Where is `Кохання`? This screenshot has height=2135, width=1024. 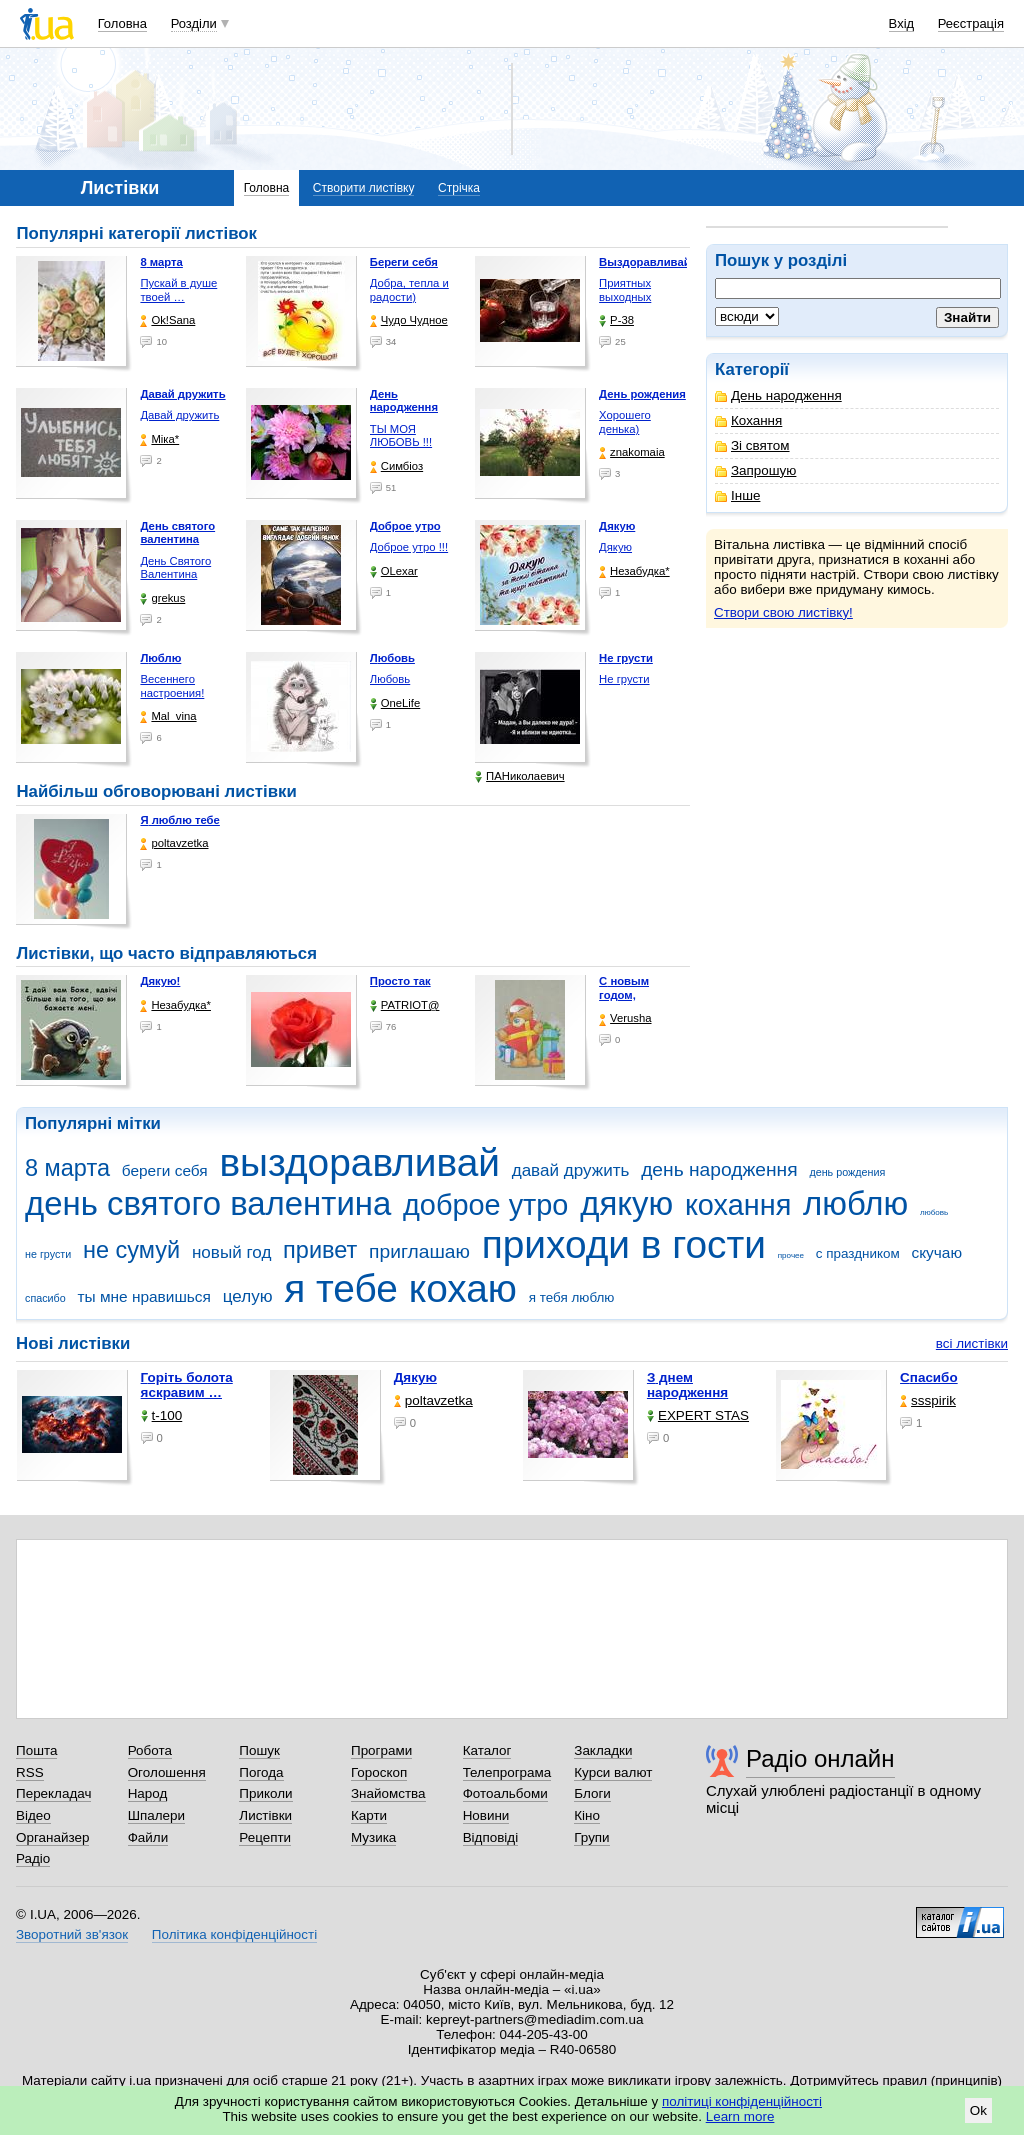
Кохання is located at coordinates (748, 420).